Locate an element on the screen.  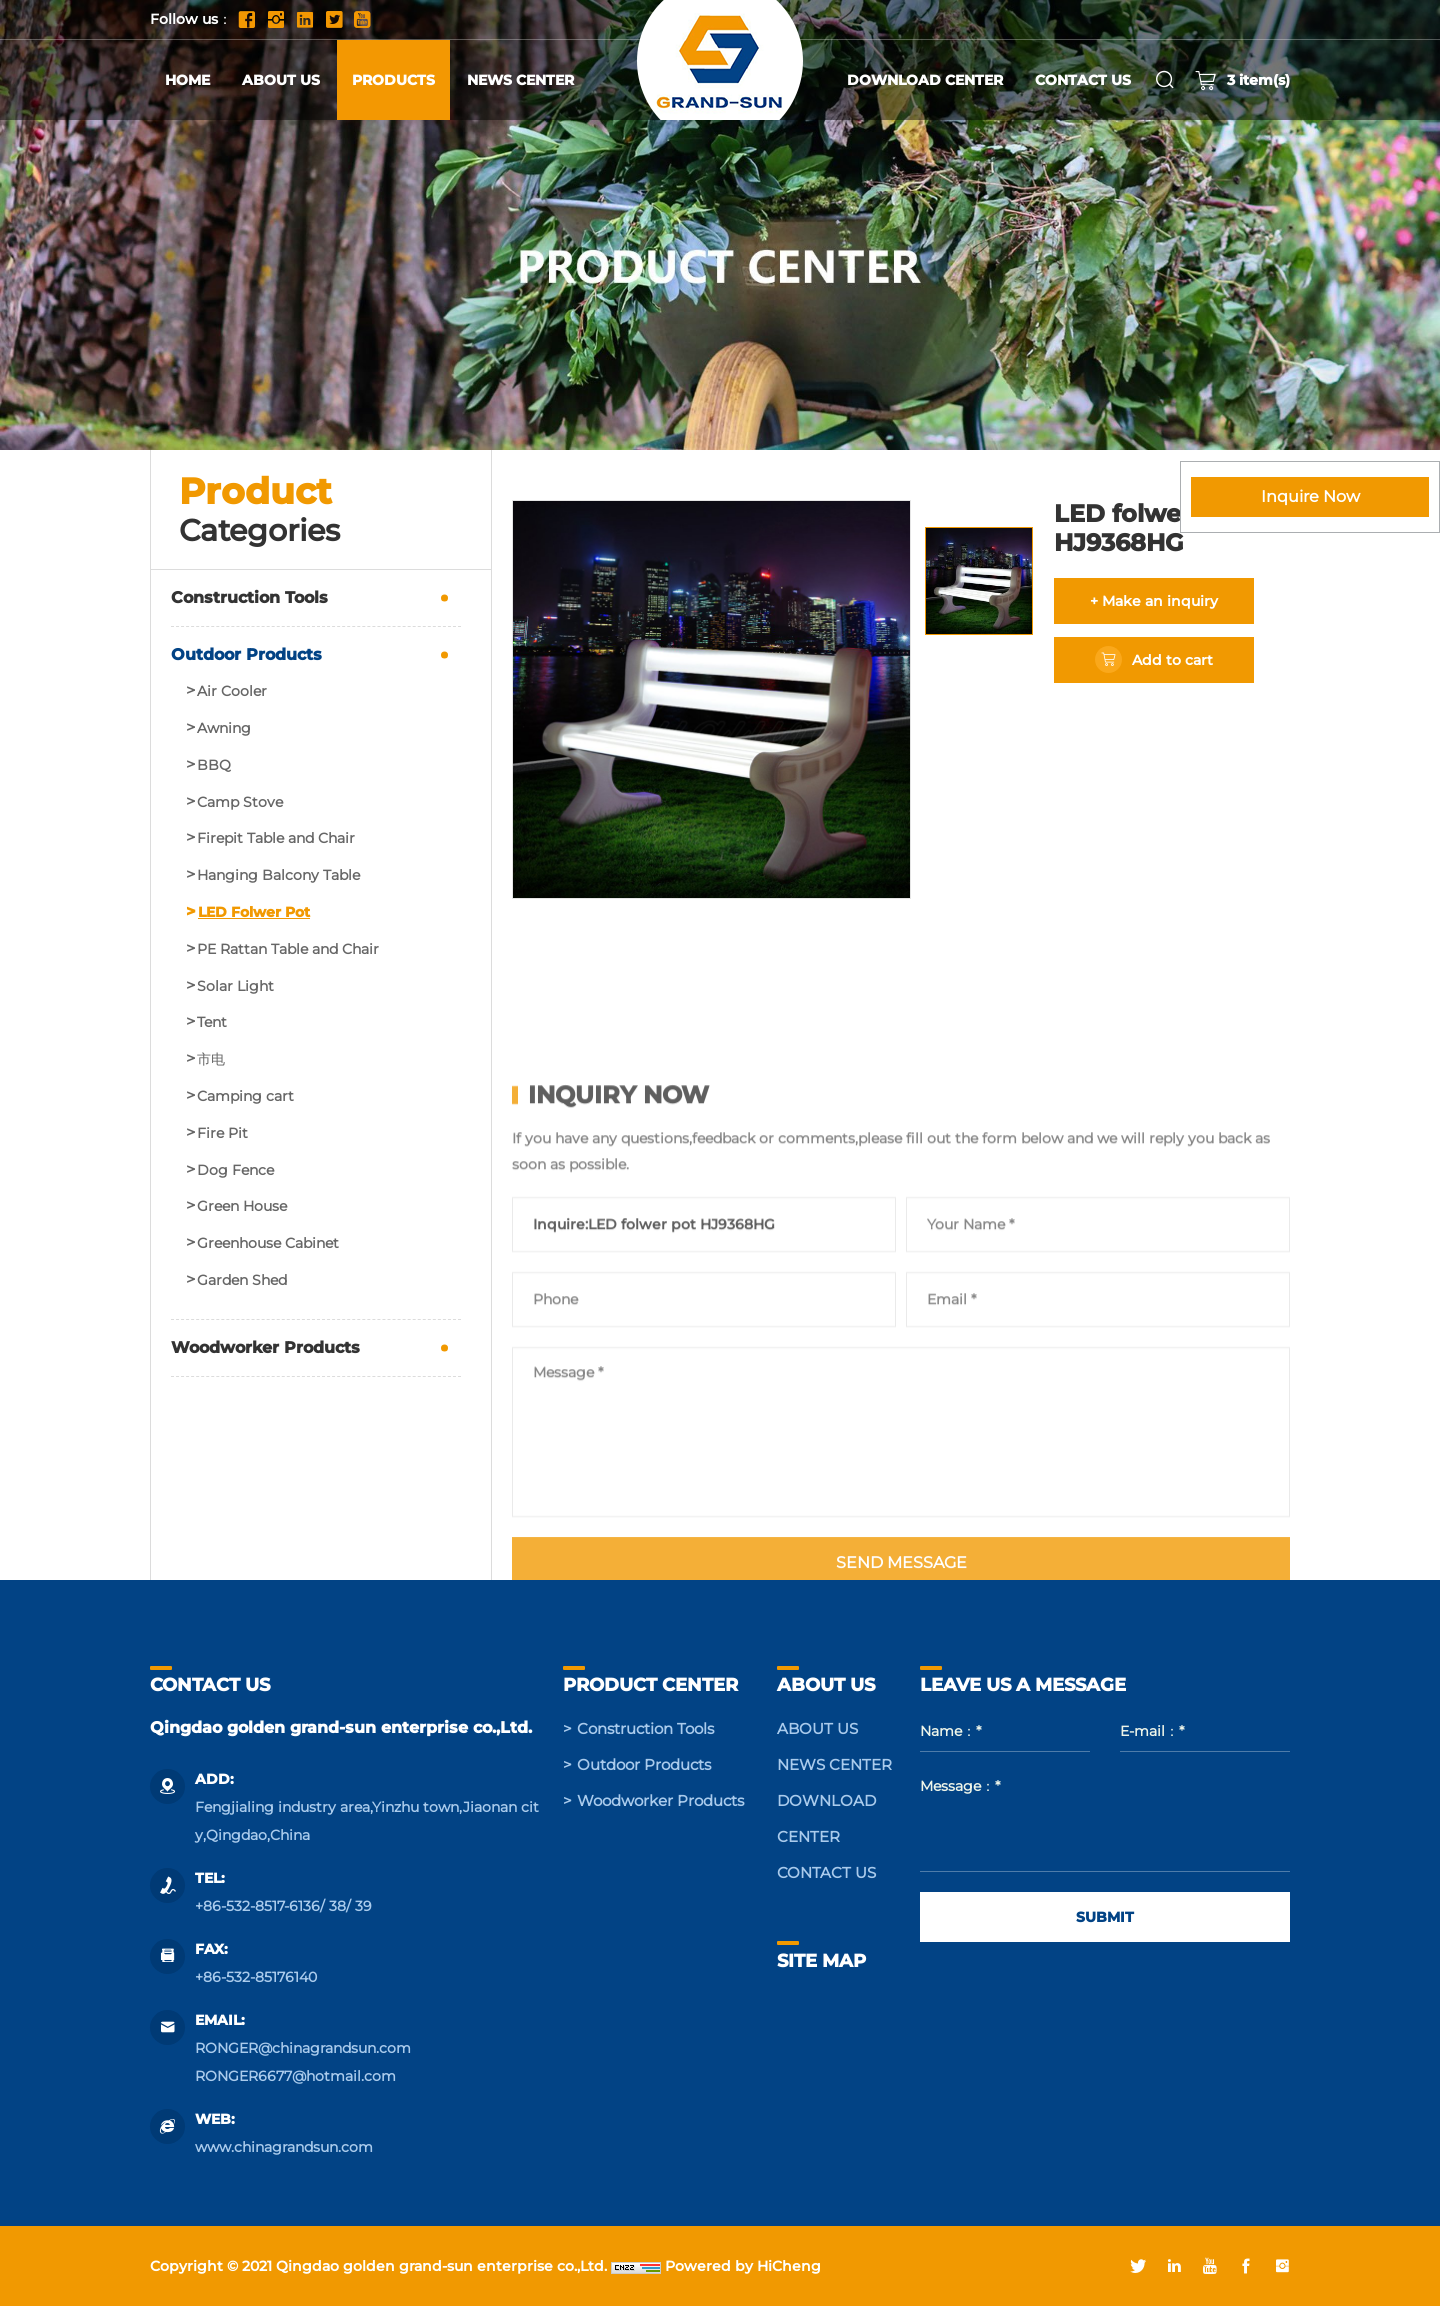
Woodworker Products is located at coordinates (265, 1347).